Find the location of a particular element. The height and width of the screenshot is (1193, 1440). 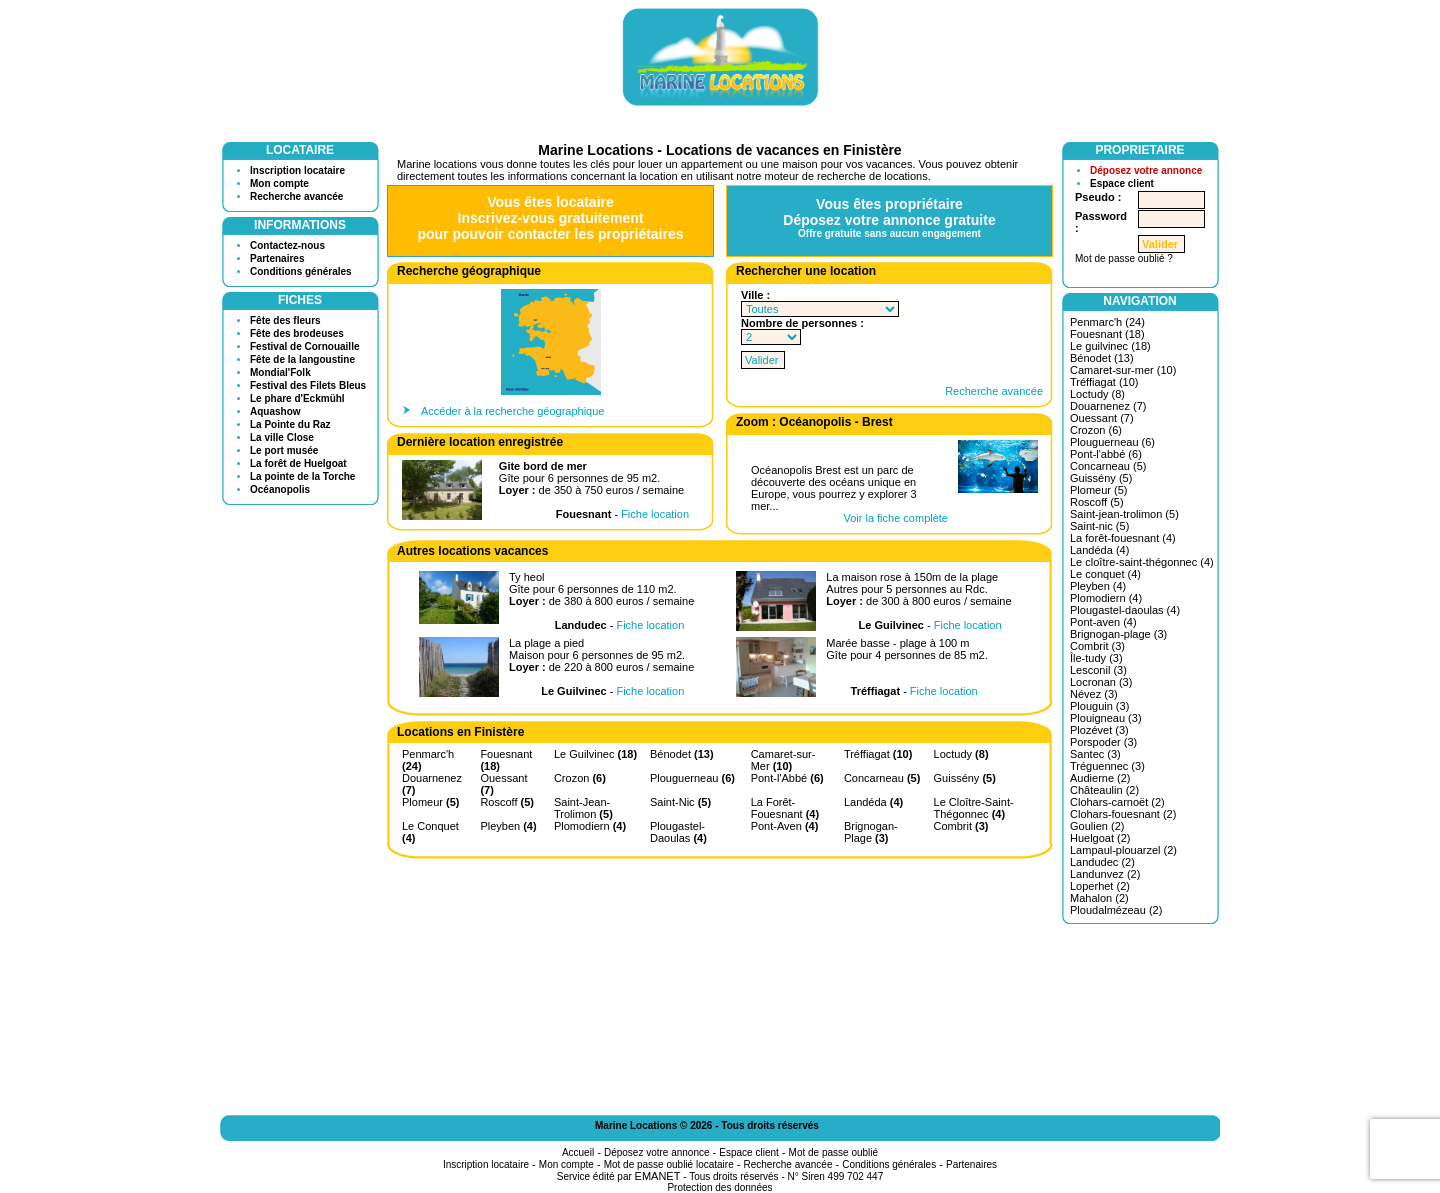

Île-tudy (3) is located at coordinates (1096, 658).